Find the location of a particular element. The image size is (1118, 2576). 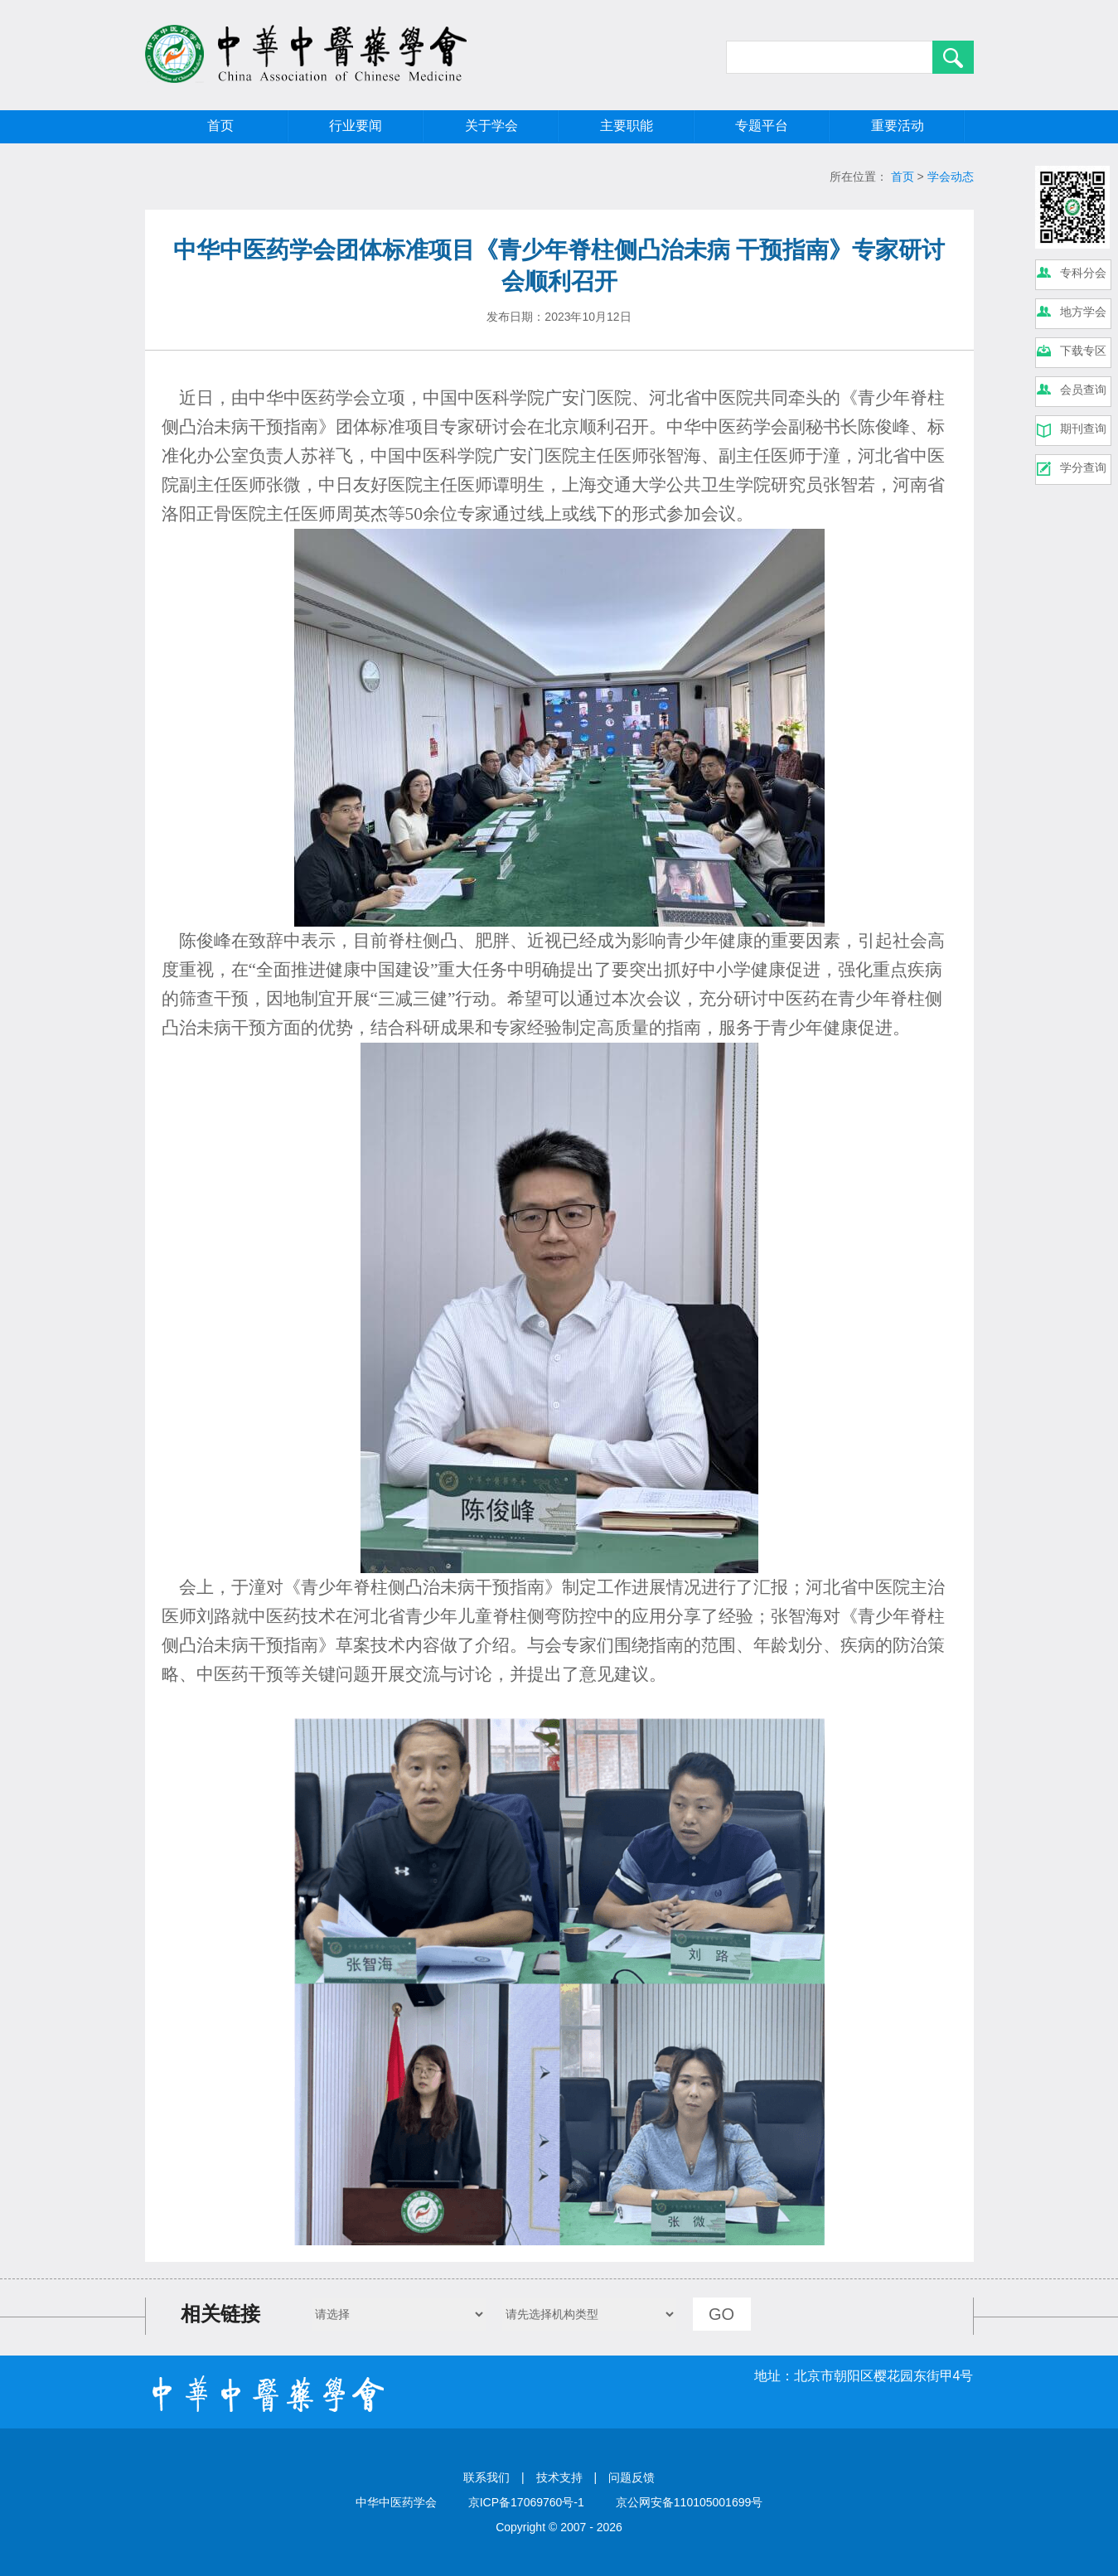

学会动态 is located at coordinates (950, 176).